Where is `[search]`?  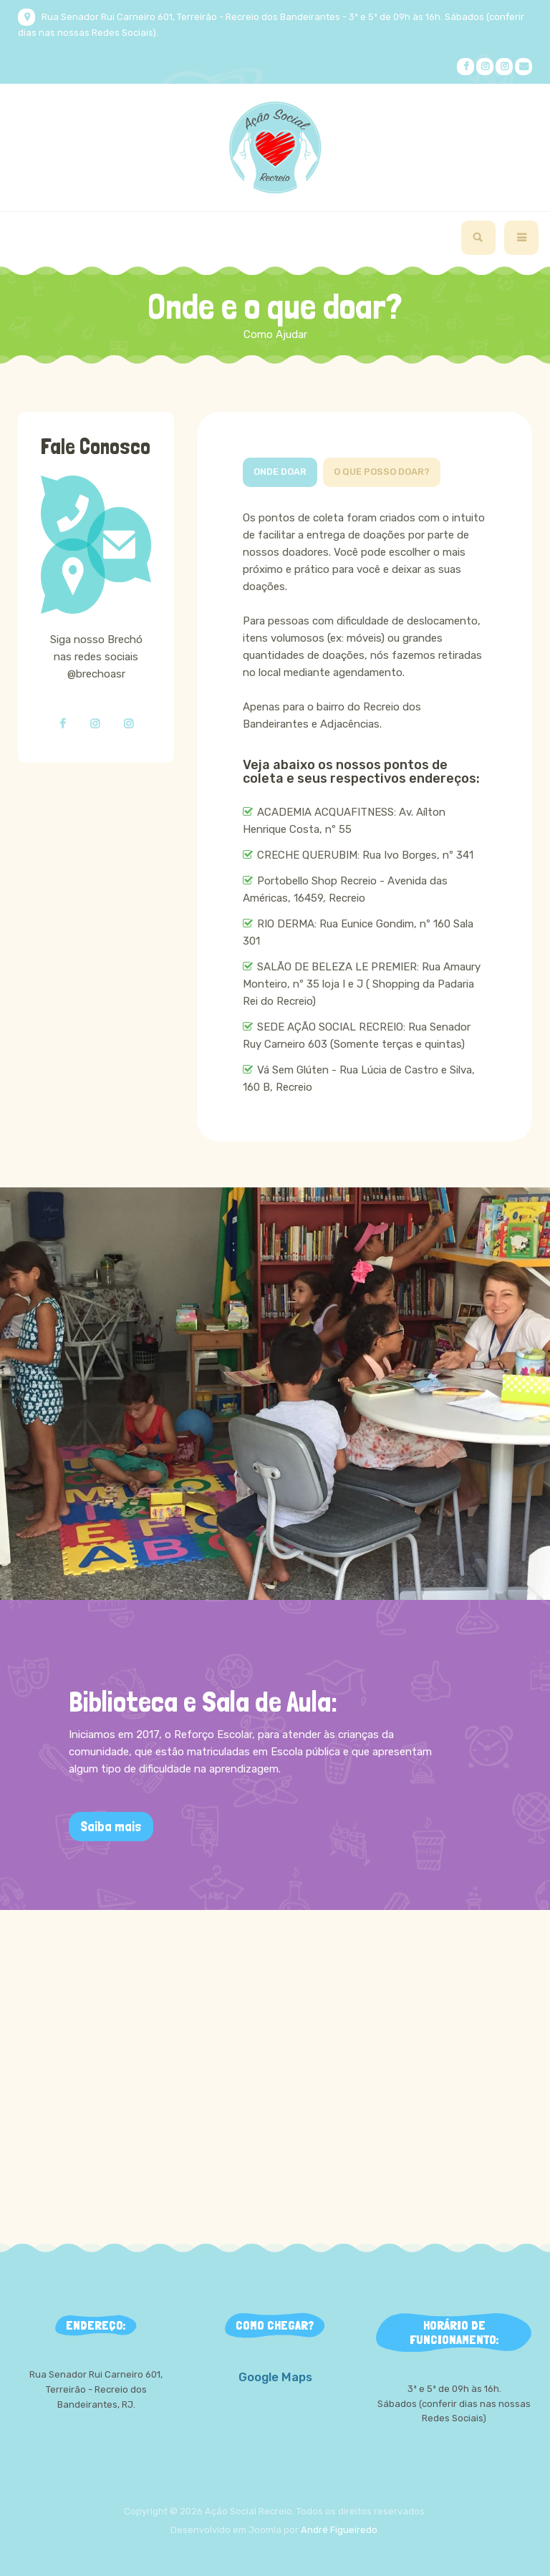
[search] is located at coordinates (478, 238).